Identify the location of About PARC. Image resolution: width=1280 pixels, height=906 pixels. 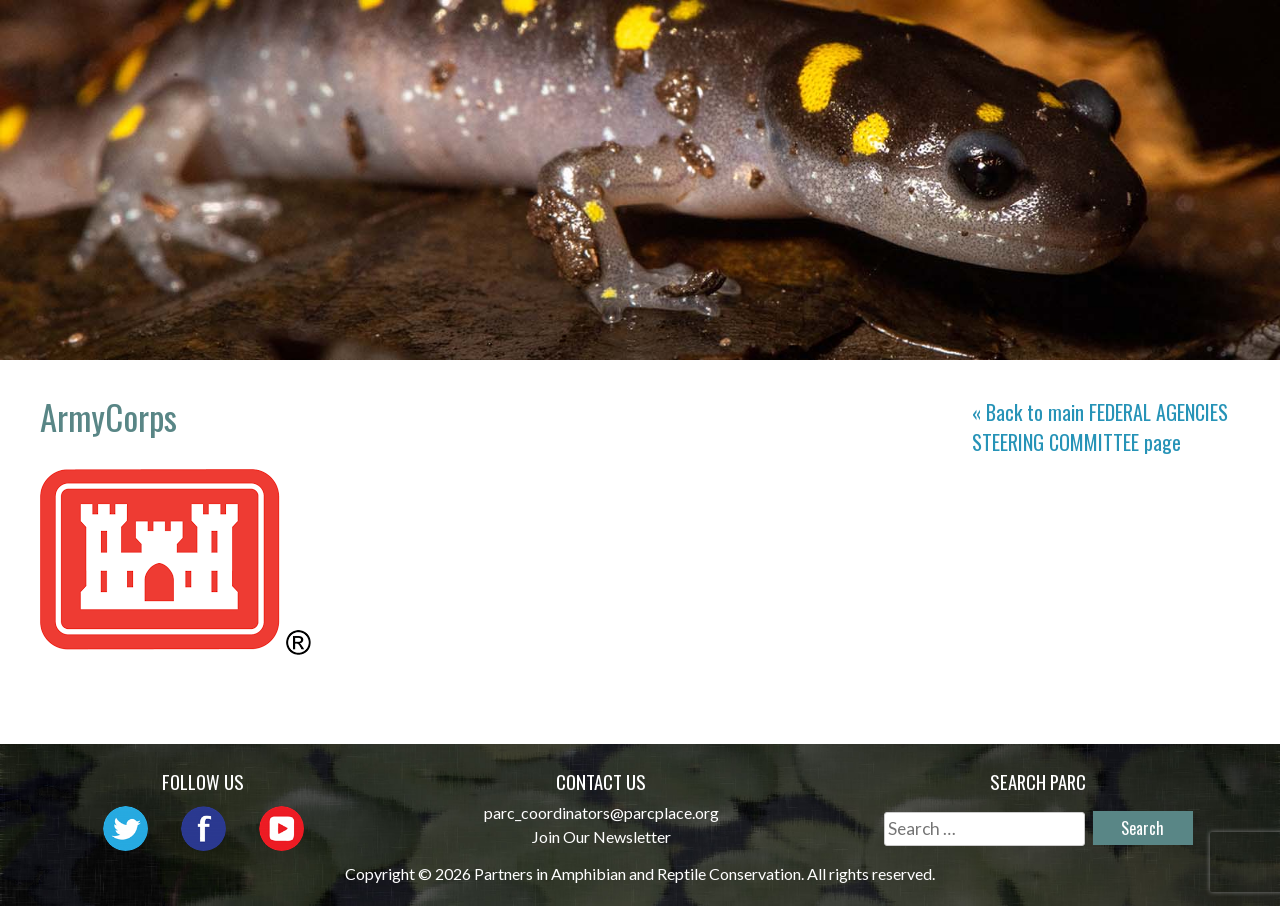
(542, 35).